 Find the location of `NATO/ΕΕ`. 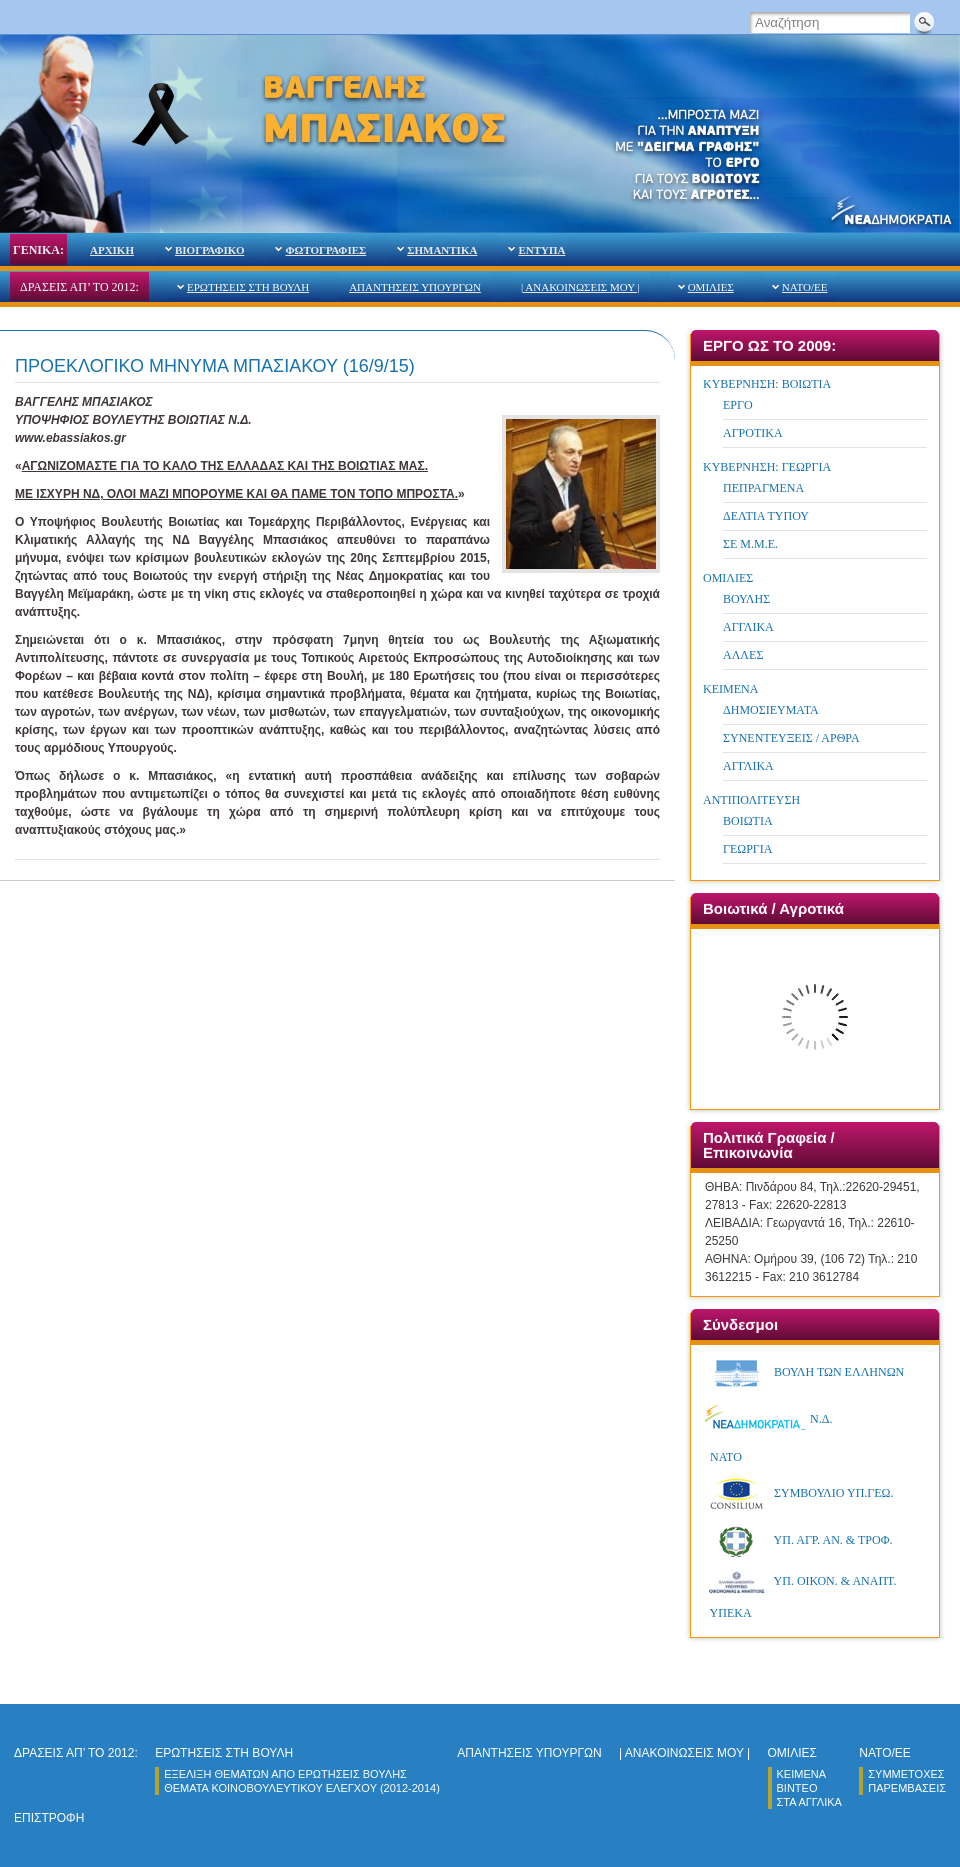

NATO/ΕΕ is located at coordinates (805, 287).